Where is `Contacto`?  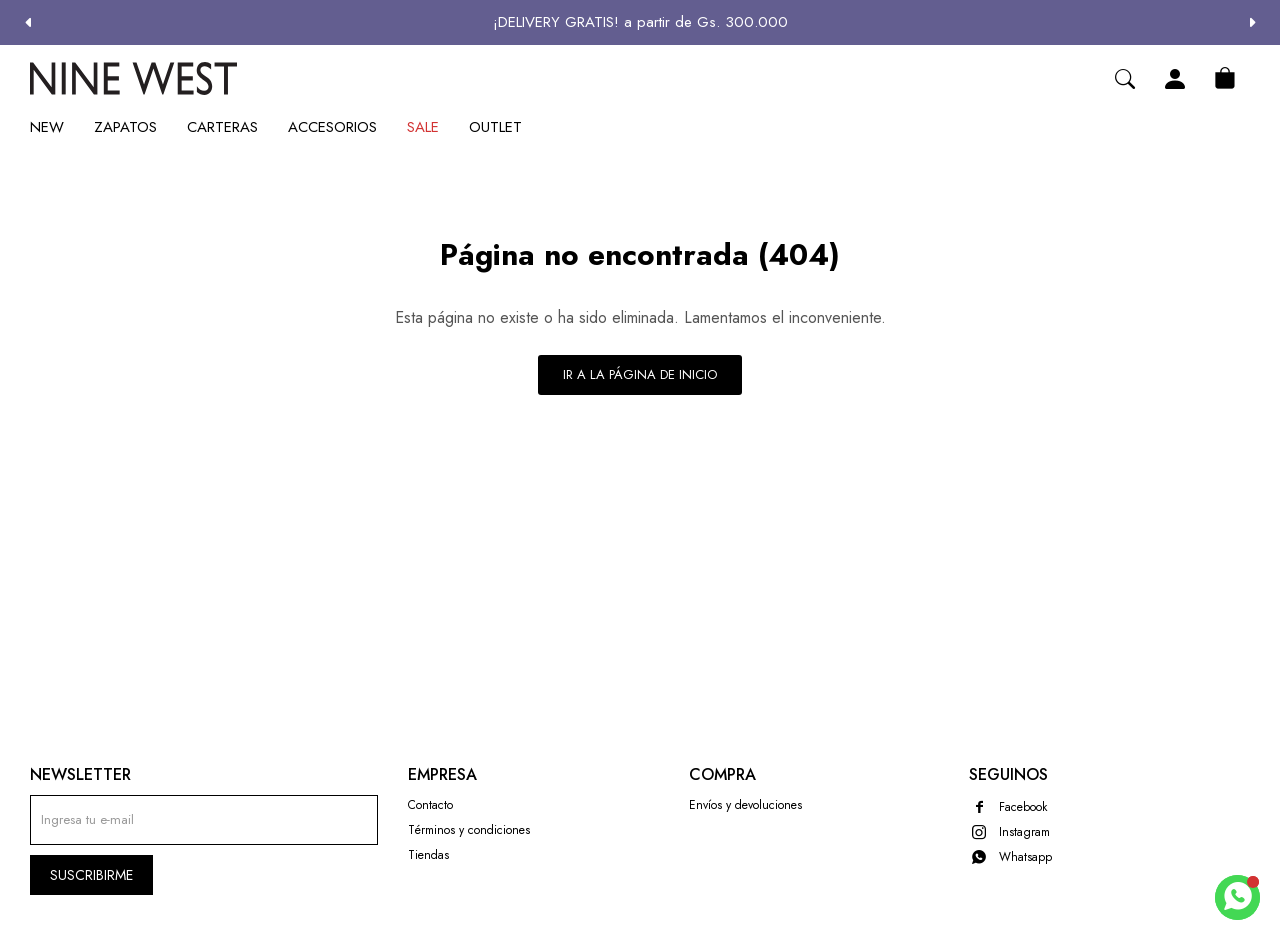 Contacto is located at coordinates (430, 805).